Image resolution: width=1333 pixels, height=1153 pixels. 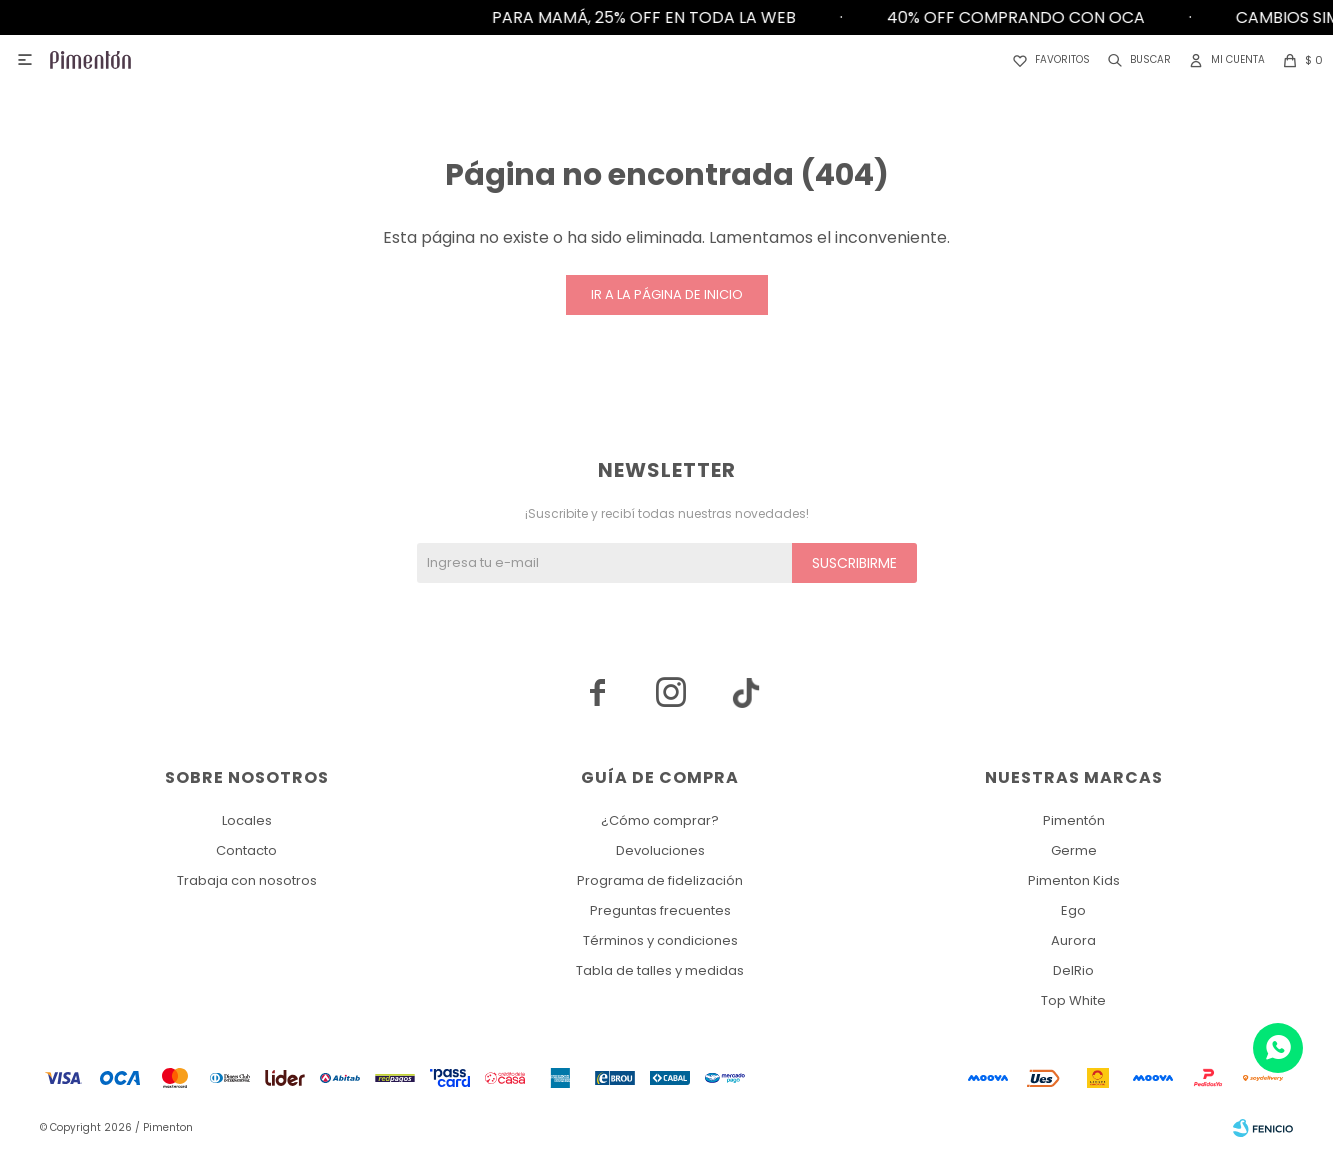 What do you see at coordinates (1074, 820) in the screenshot?
I see `Pimentón` at bounding box center [1074, 820].